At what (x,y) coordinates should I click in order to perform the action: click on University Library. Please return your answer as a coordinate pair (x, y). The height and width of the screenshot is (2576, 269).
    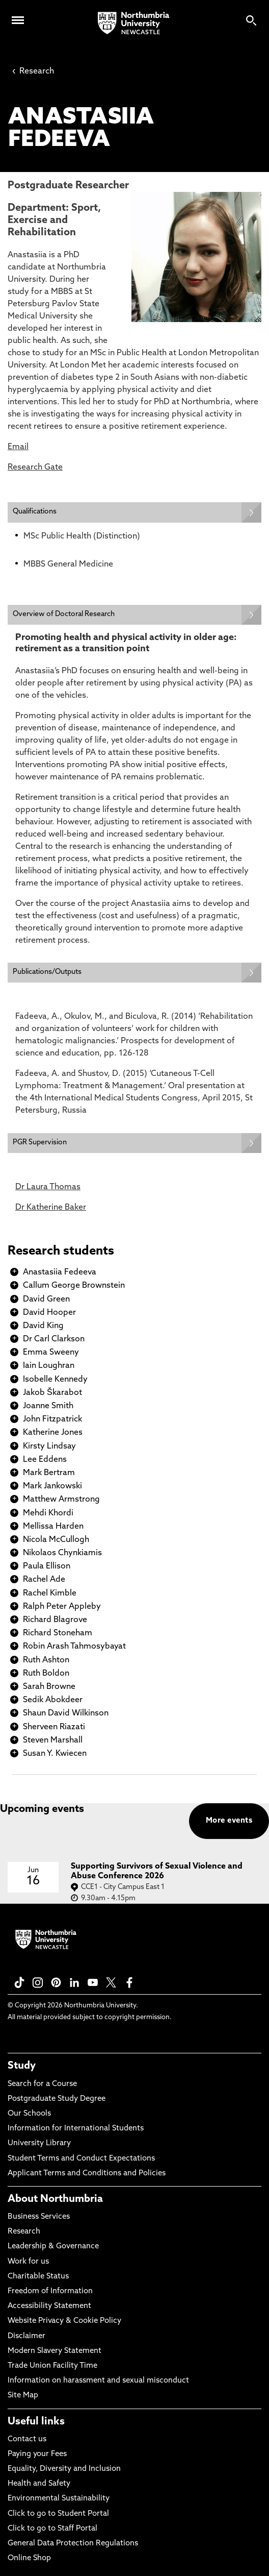
    Looking at the image, I should click on (39, 2143).